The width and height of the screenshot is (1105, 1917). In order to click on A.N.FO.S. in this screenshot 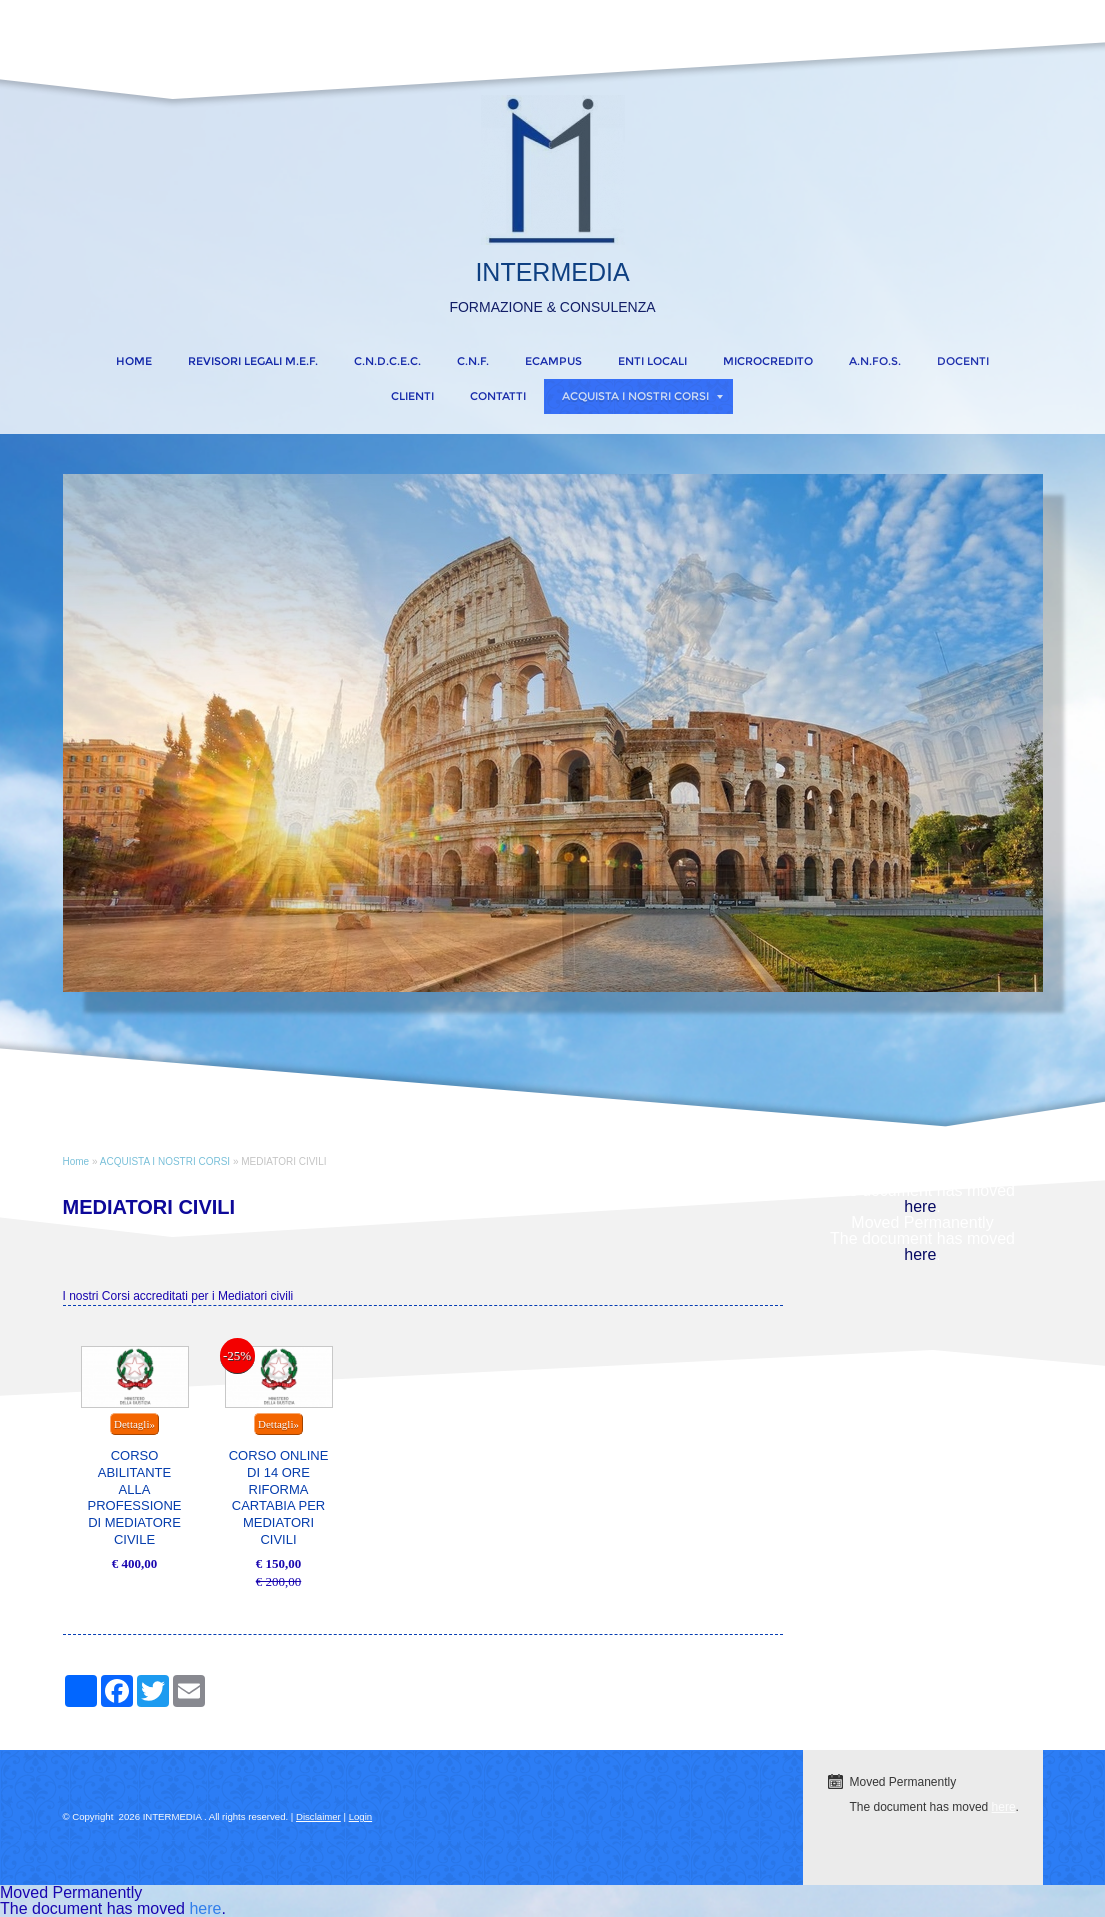, I will do `click(875, 361)`.